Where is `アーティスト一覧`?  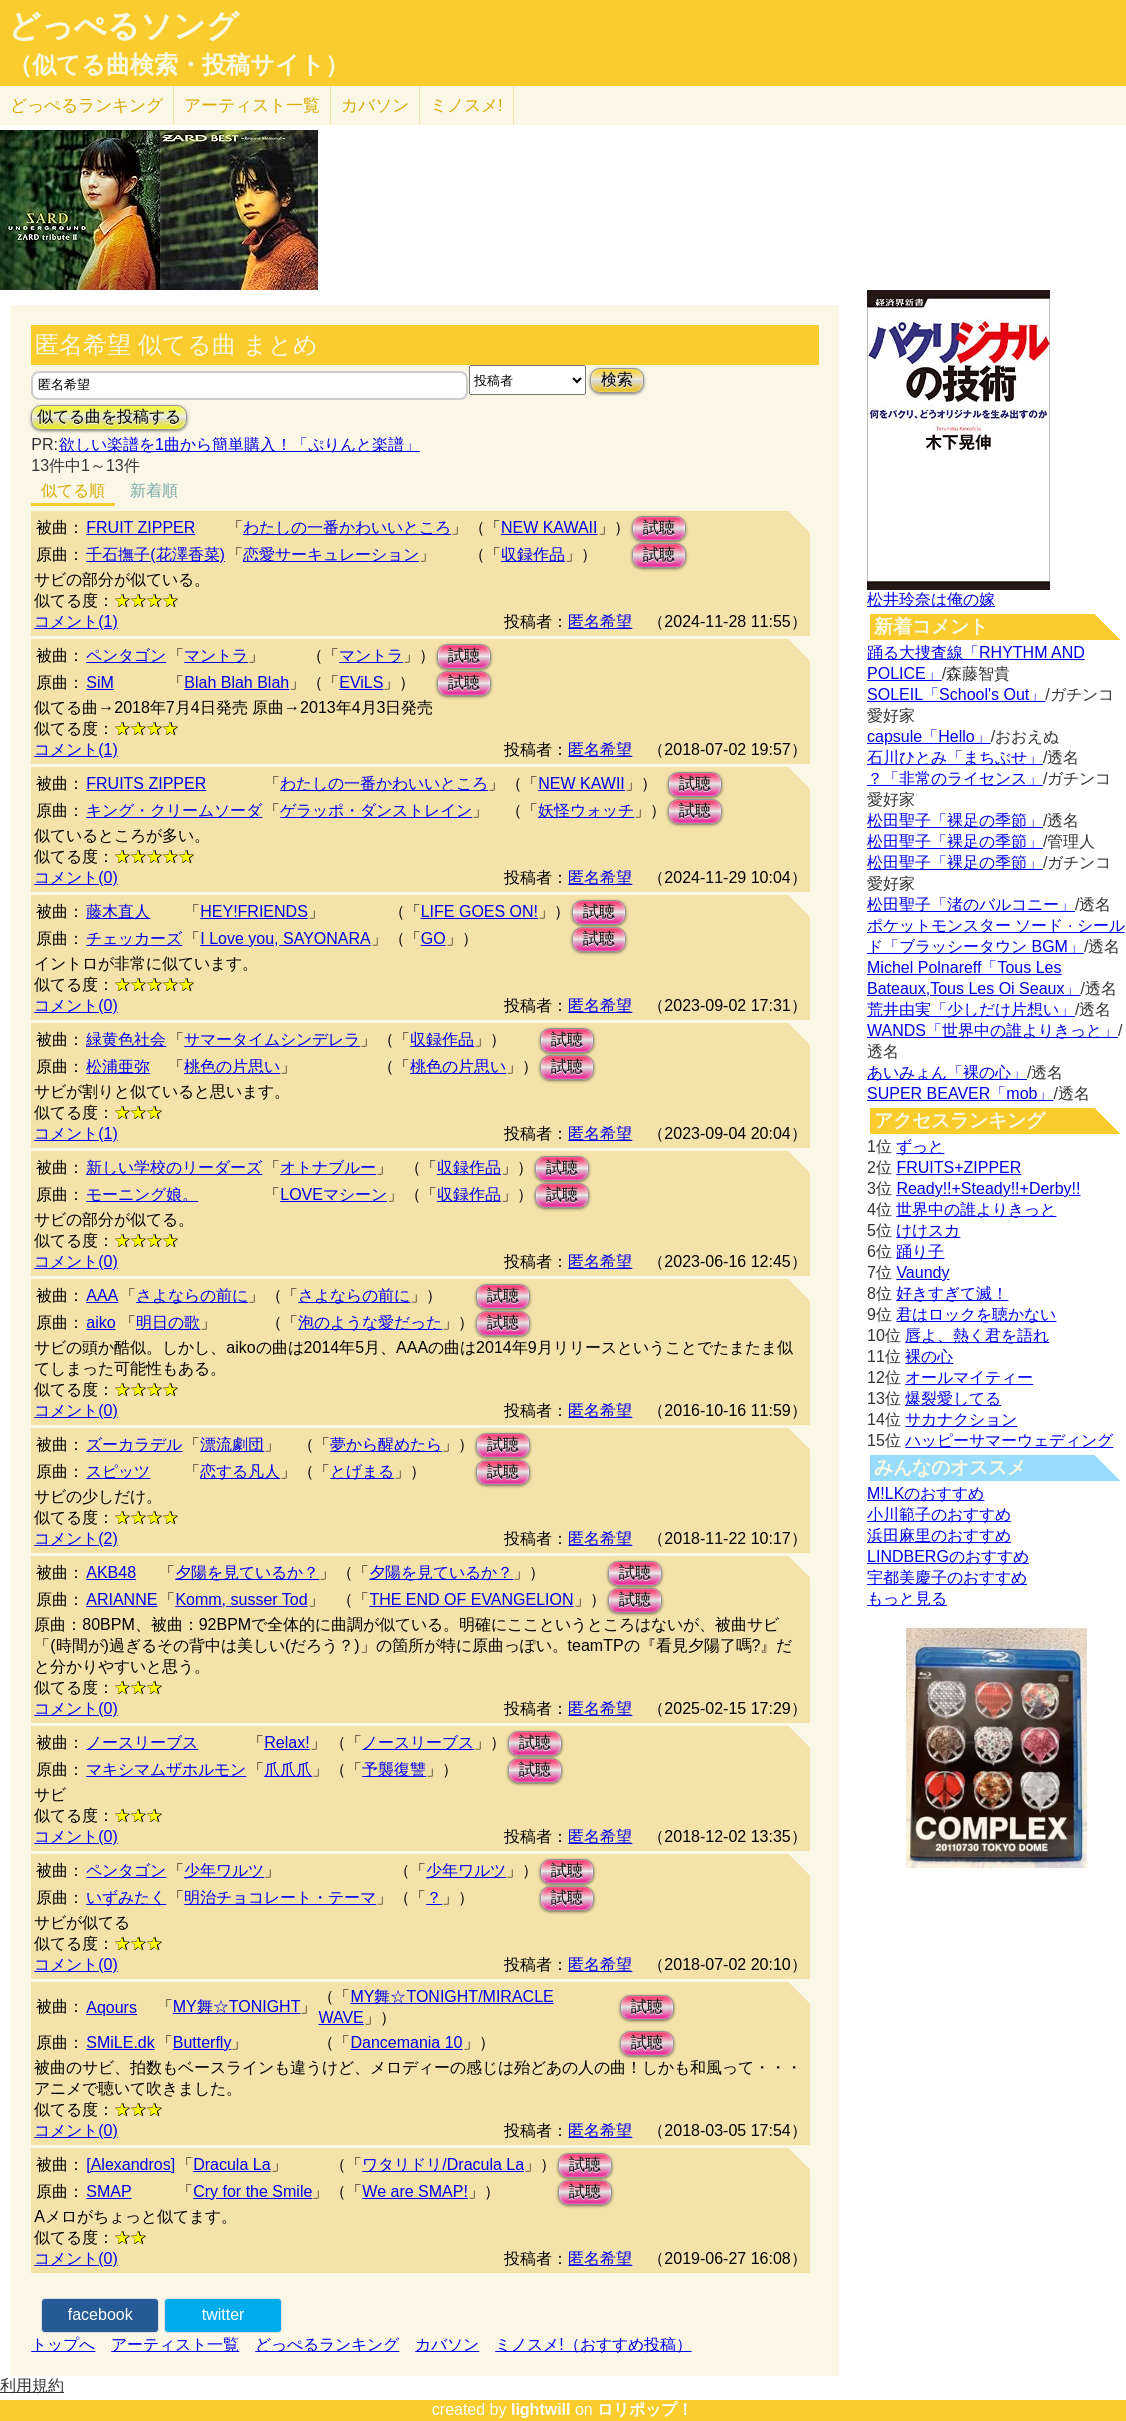 アーティスト一覧 is located at coordinates (175, 2344).